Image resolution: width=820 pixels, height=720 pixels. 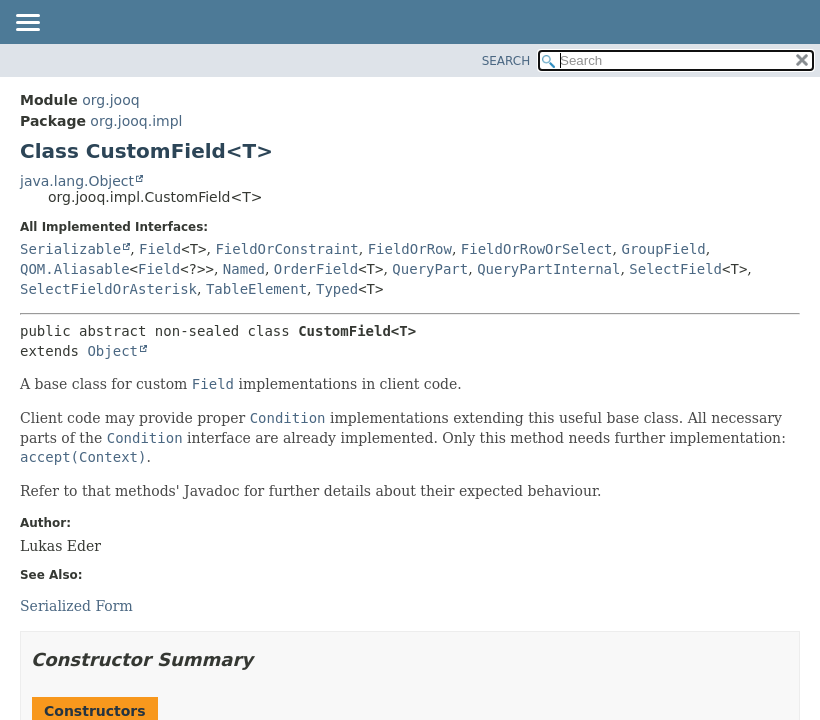 I want to click on org.jooq, so click(x=110, y=100).